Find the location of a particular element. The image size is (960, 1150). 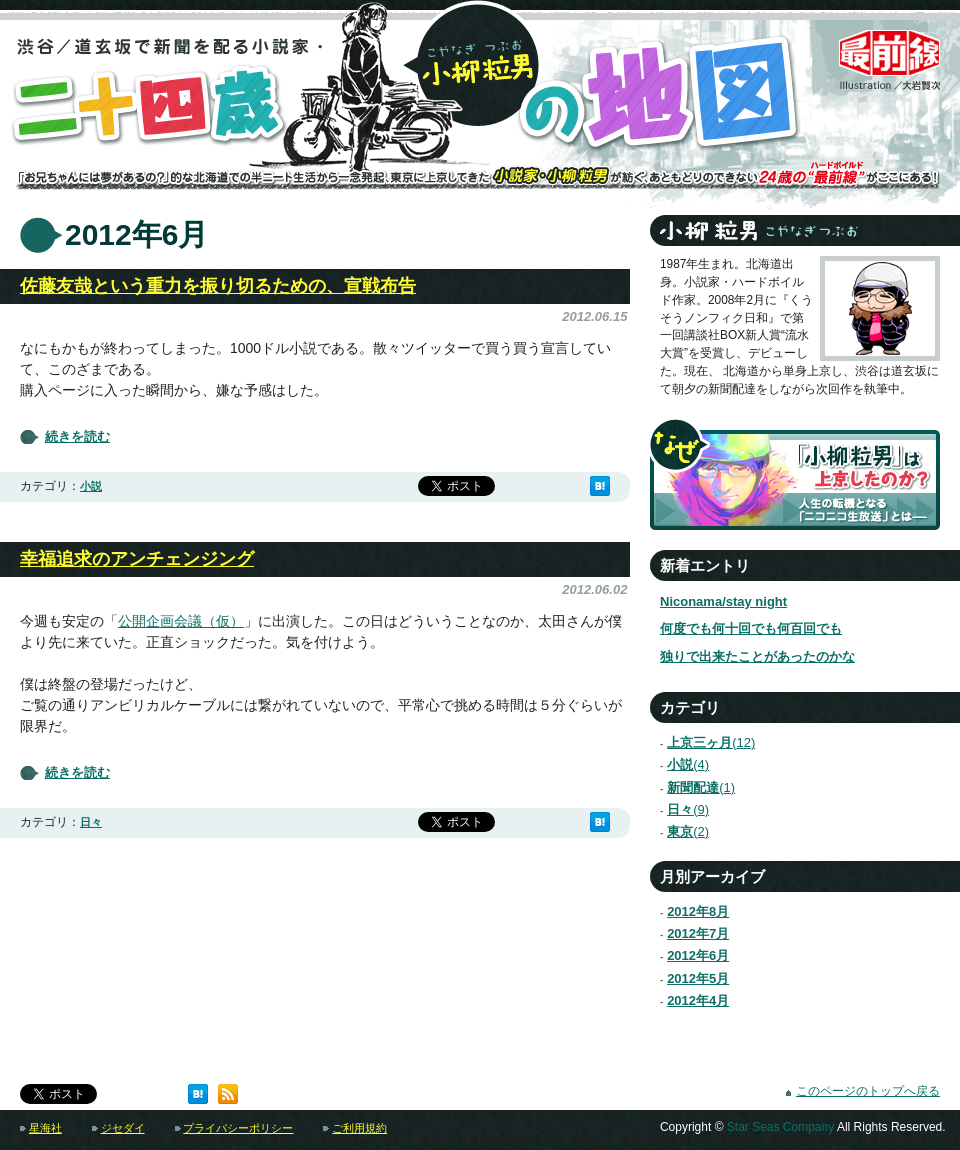

小説 is located at coordinates (91, 486).